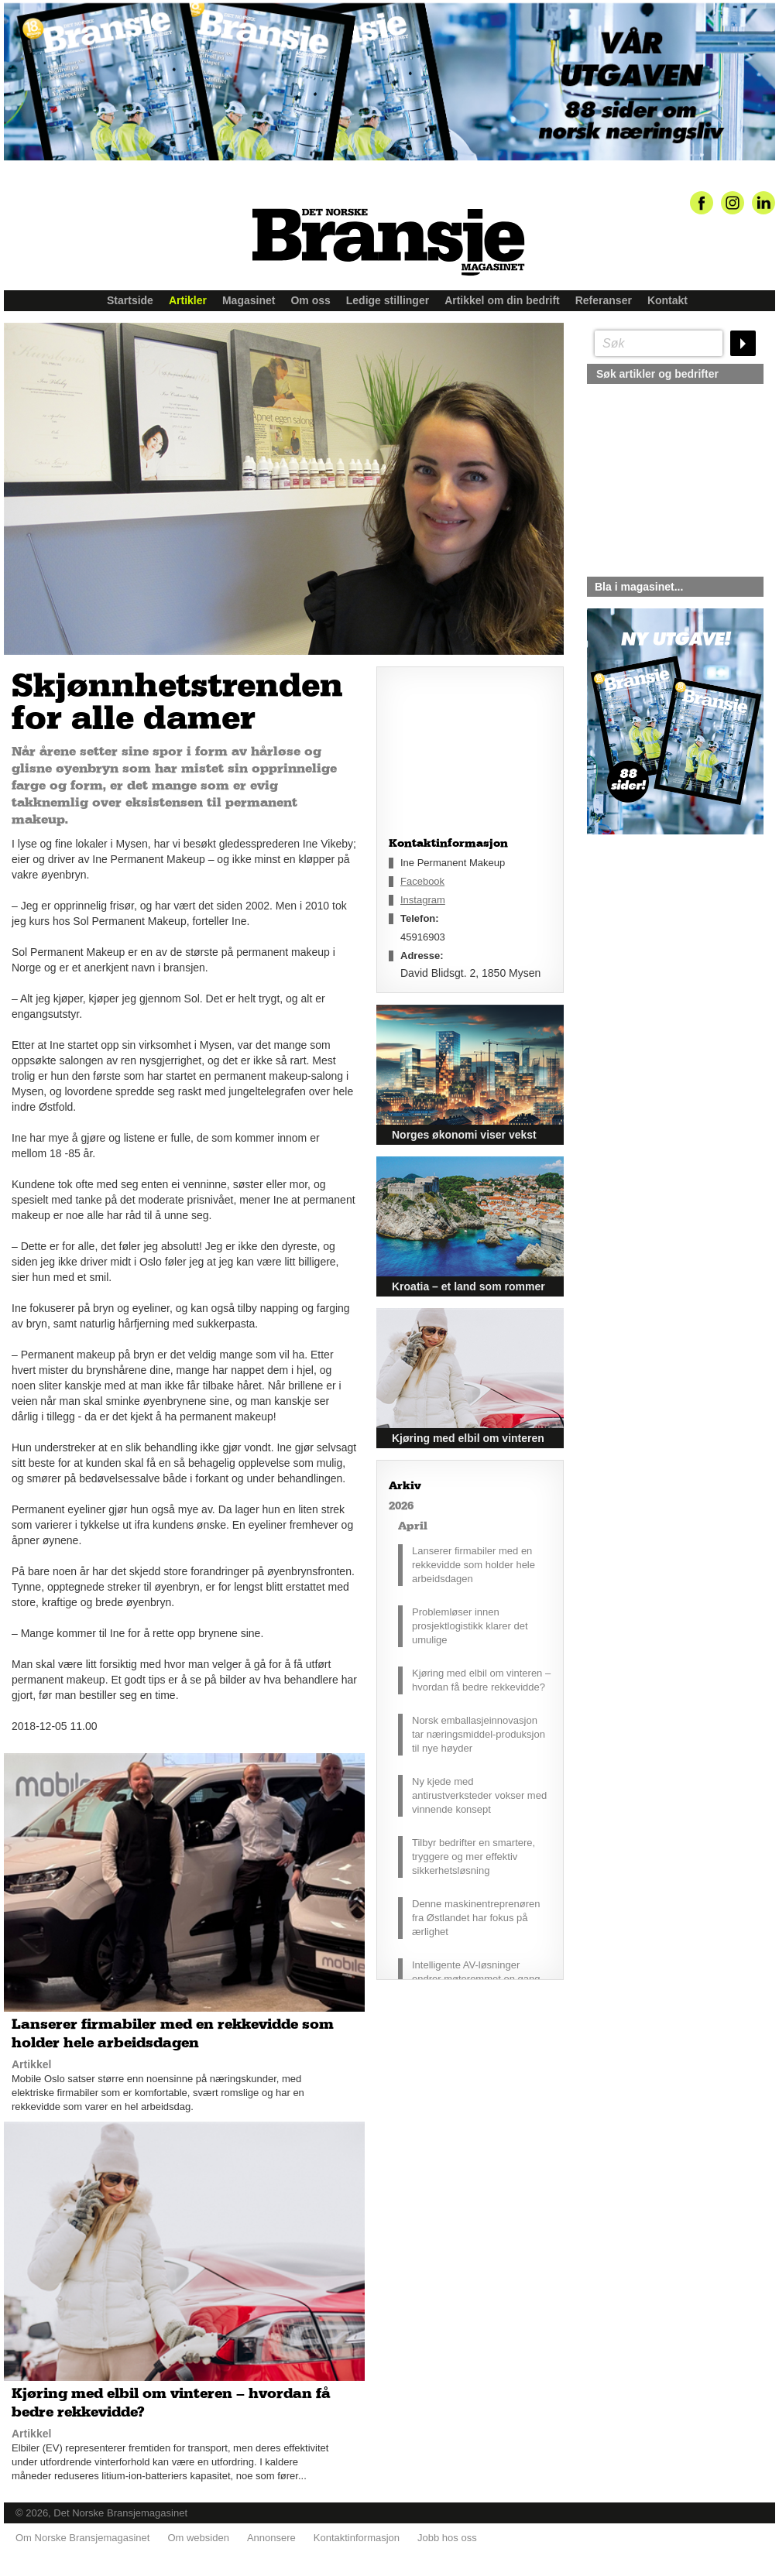 The height and width of the screenshot is (2576, 779). I want to click on Ledige stillinger, so click(387, 300).